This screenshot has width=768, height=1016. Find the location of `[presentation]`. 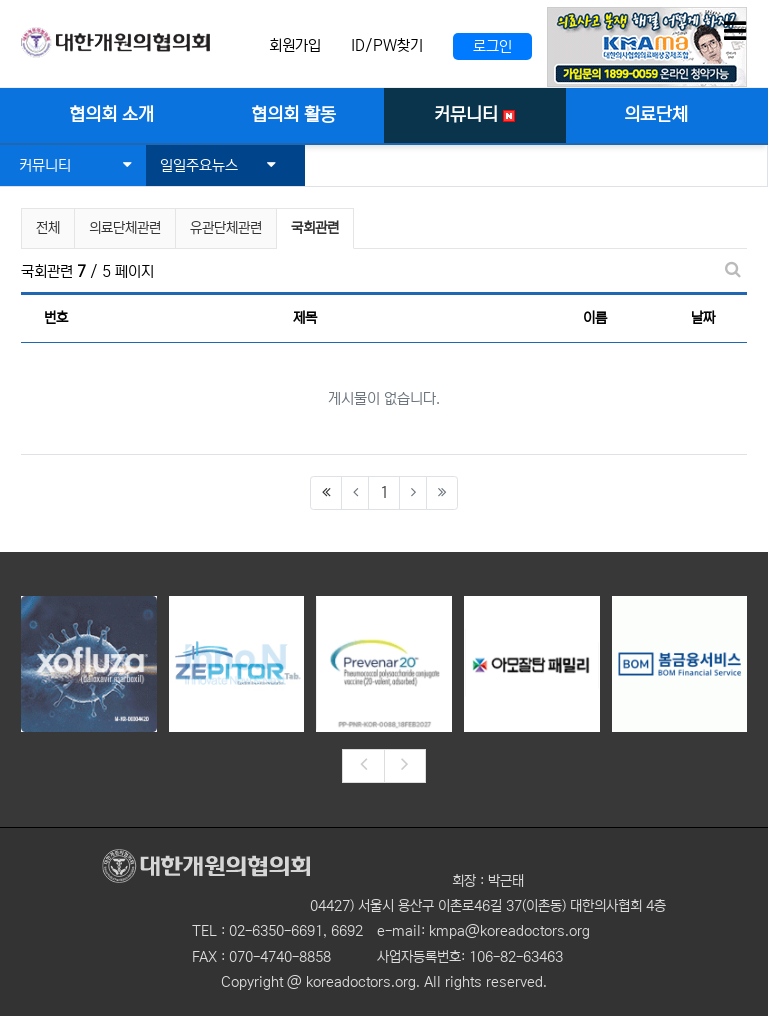

[presentation] is located at coordinates (363, 766).